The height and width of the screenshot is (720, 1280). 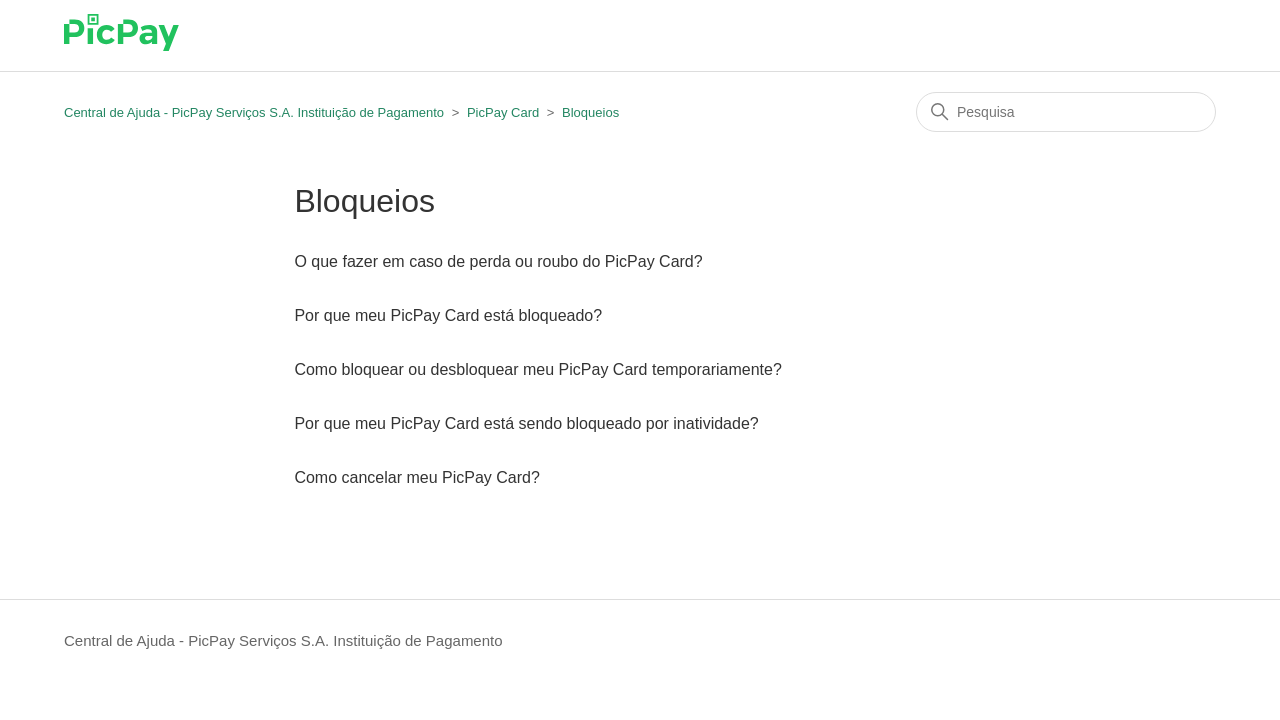 What do you see at coordinates (526, 423) in the screenshot?
I see `Por que meu PicPay Card está sendo bloqueado por inatividade?` at bounding box center [526, 423].